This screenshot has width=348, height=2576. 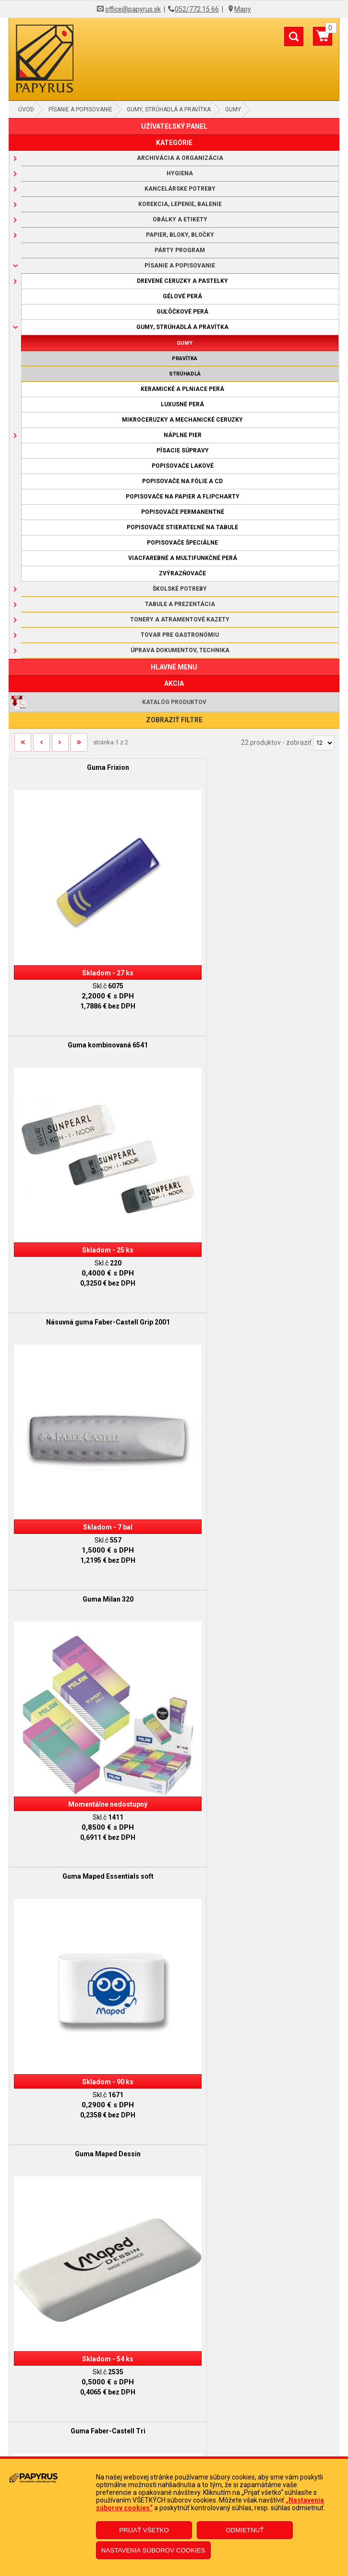 I want to click on Gélové perá, so click(x=182, y=296).